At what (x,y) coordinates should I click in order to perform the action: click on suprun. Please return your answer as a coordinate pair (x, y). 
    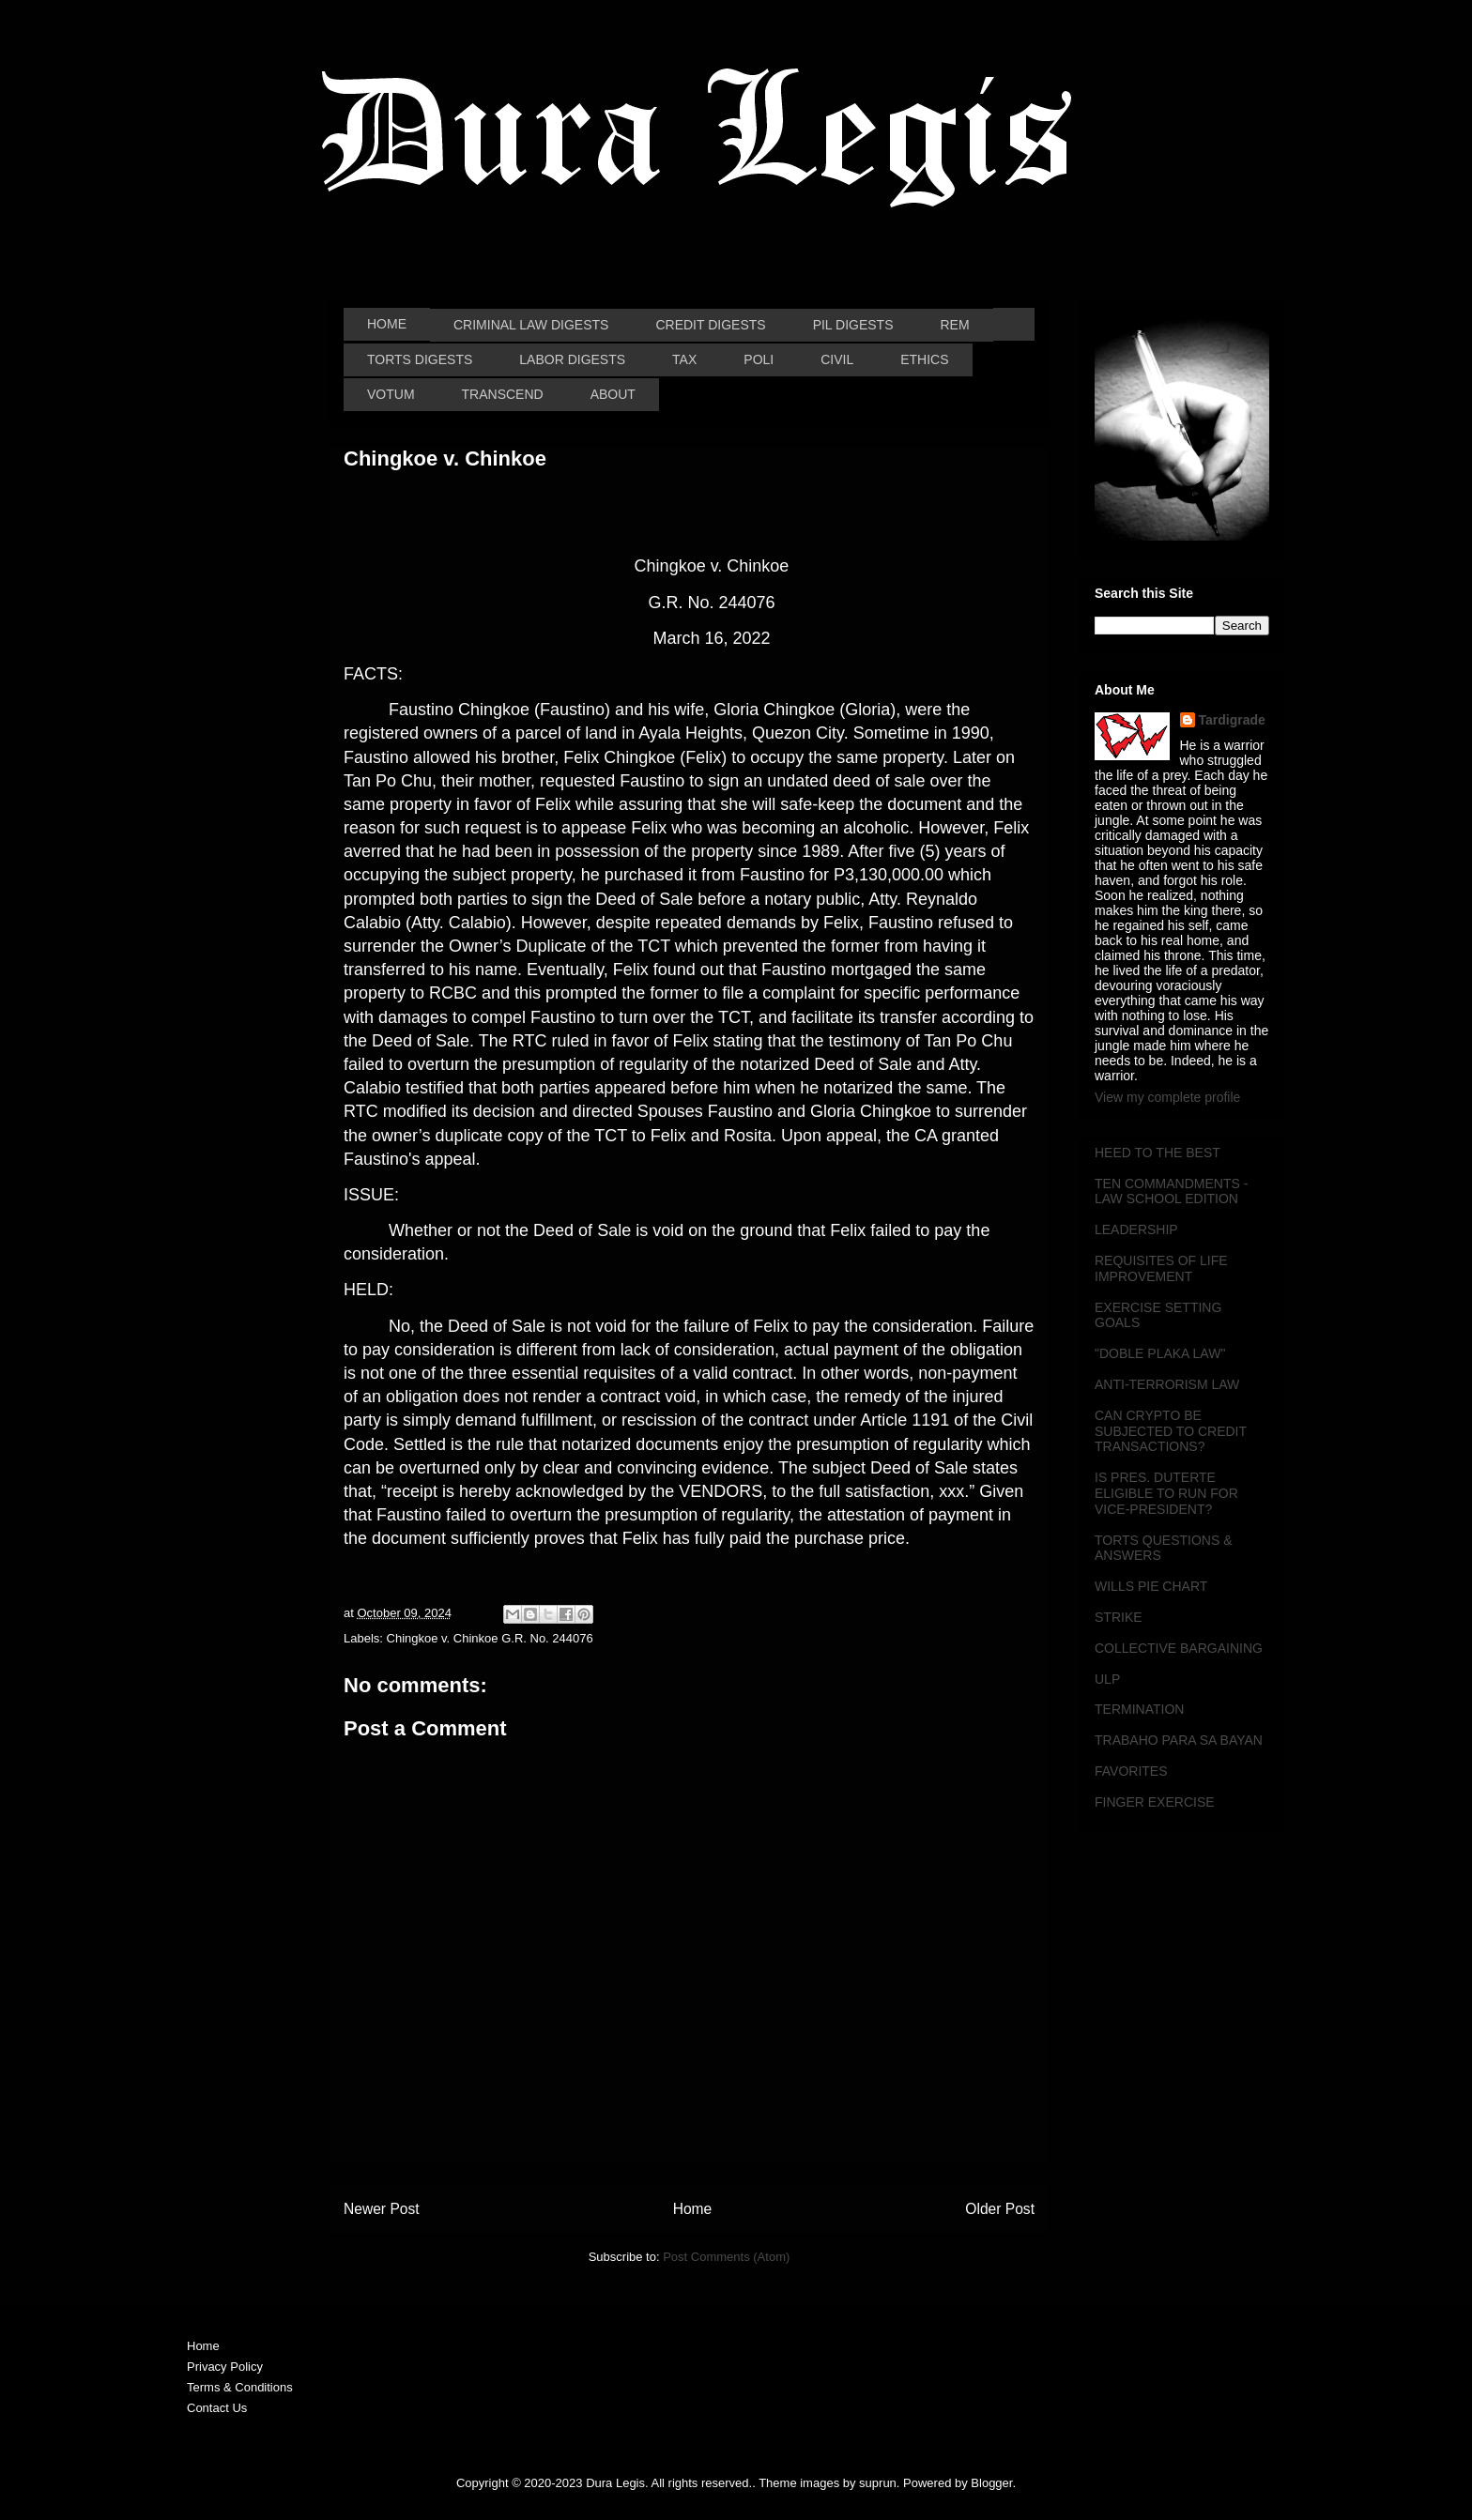
    Looking at the image, I should click on (878, 2483).